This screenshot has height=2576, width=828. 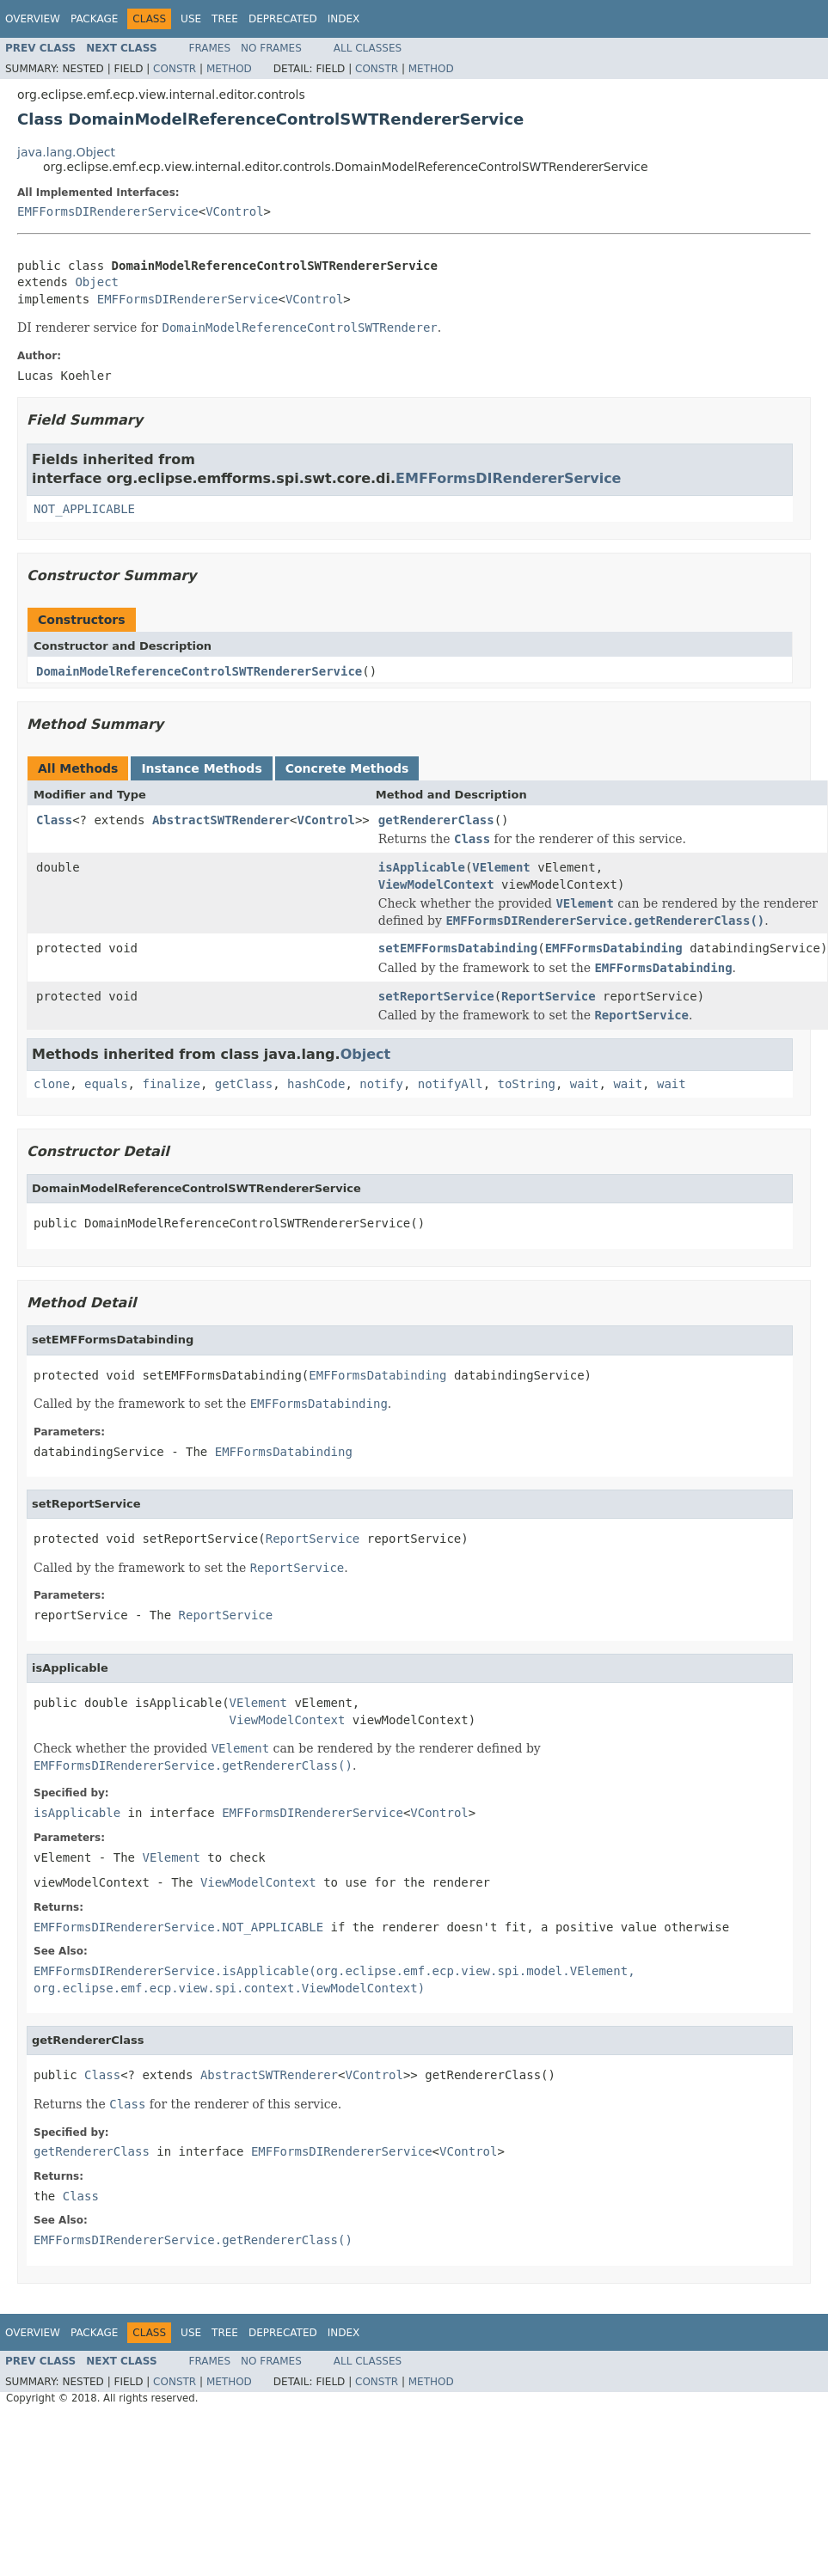 I want to click on Package, so click(x=94, y=19).